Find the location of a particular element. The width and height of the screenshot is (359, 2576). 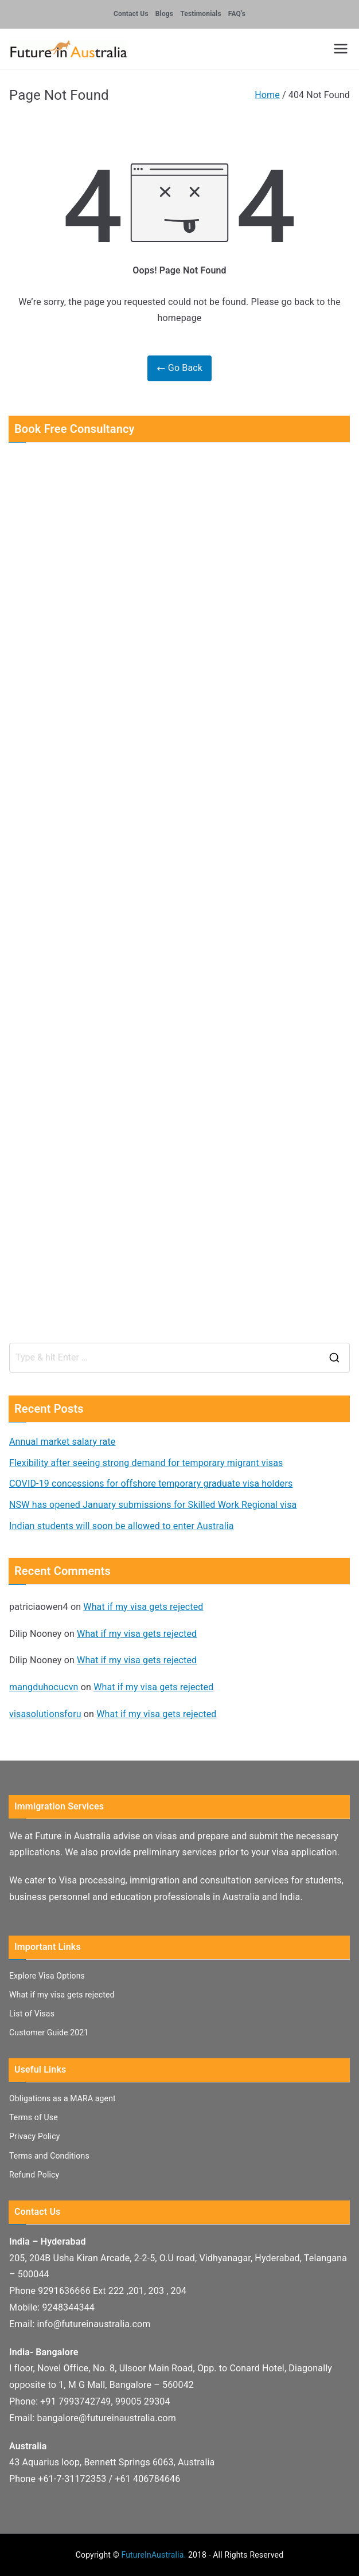

Indian students will soon be allowed to enter Australia is located at coordinates (121, 1525).